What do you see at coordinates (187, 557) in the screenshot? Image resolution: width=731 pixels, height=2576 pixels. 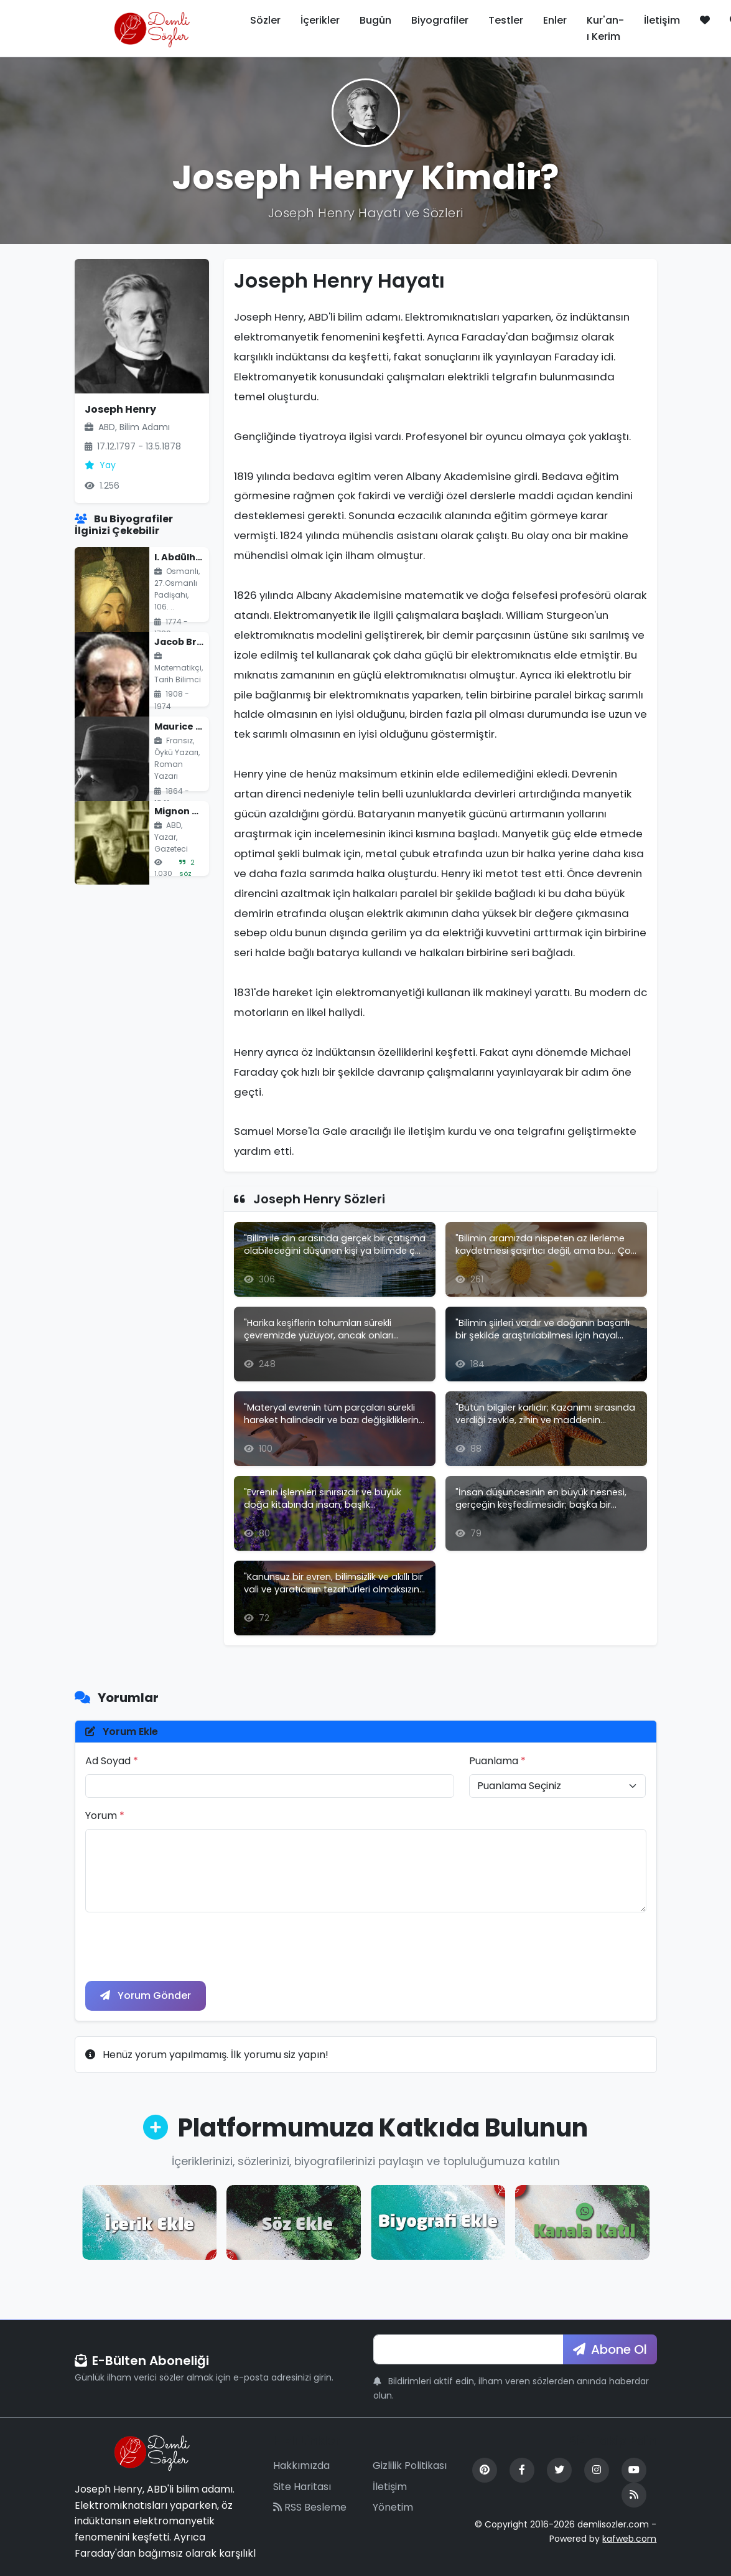 I see `I. Abdülhamid` at bounding box center [187, 557].